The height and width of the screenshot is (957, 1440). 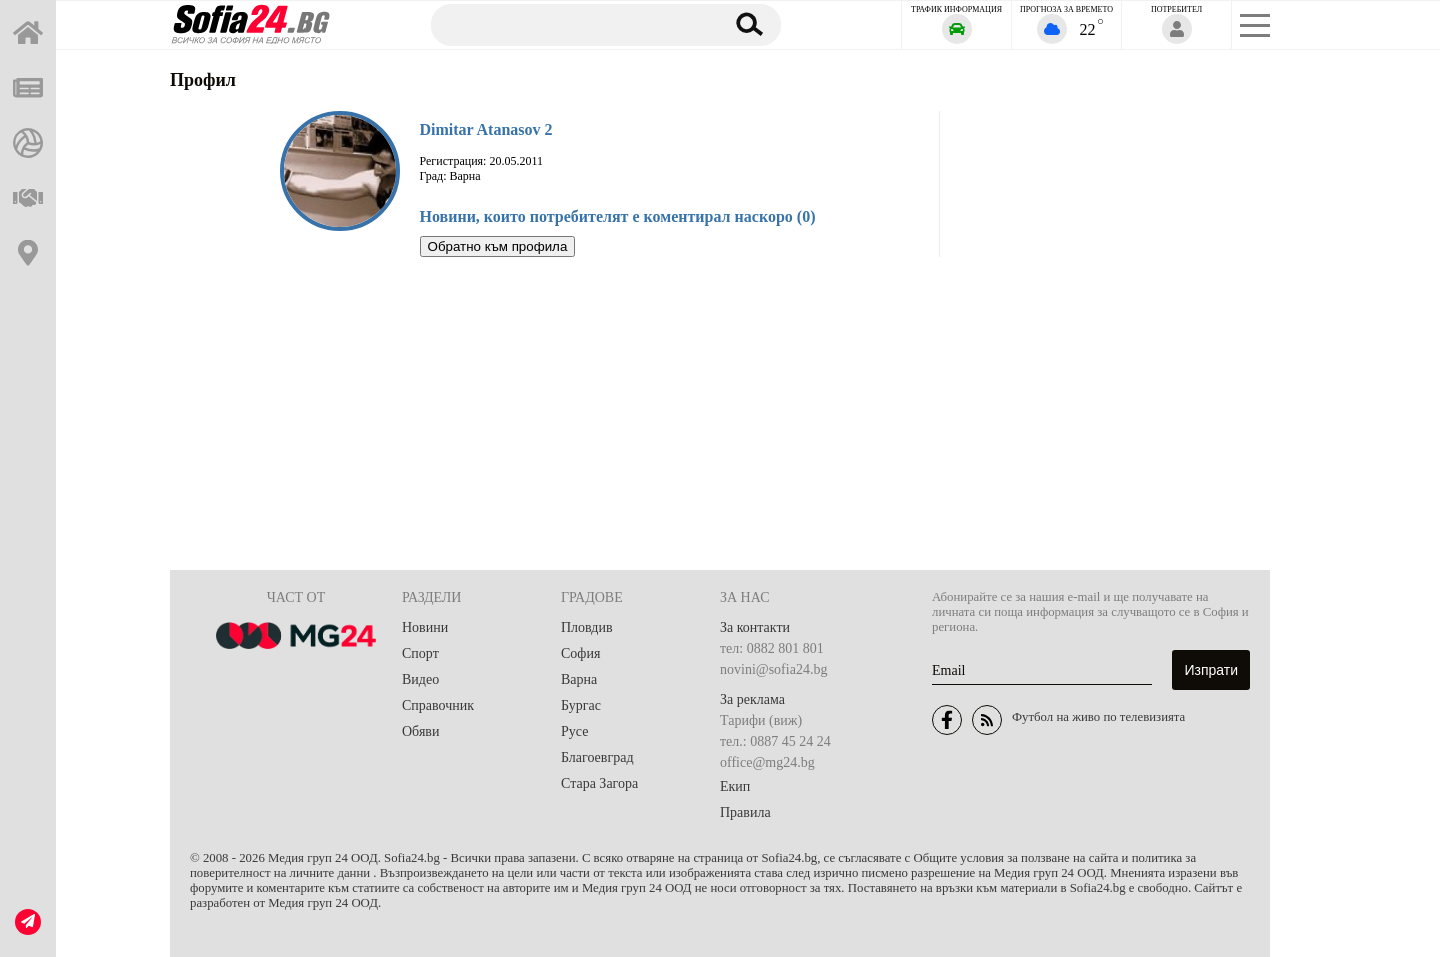 What do you see at coordinates (587, 627) in the screenshot?
I see `Пловдив` at bounding box center [587, 627].